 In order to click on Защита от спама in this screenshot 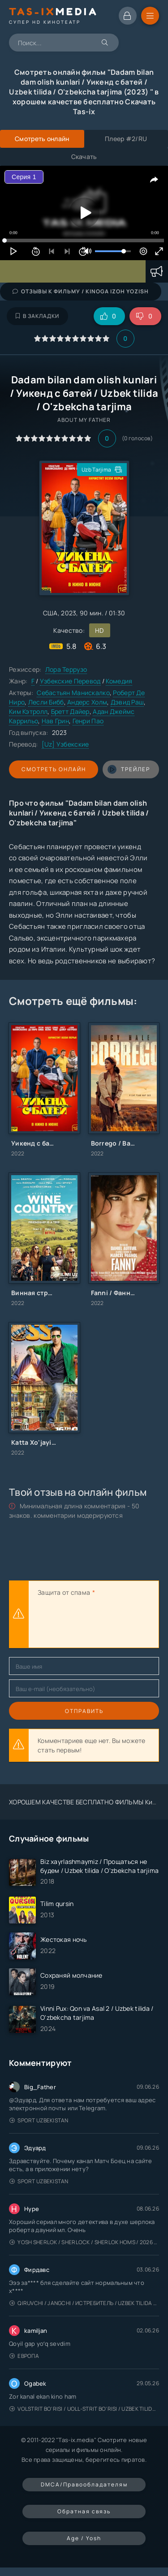, I will do `click(64, 1592)`.